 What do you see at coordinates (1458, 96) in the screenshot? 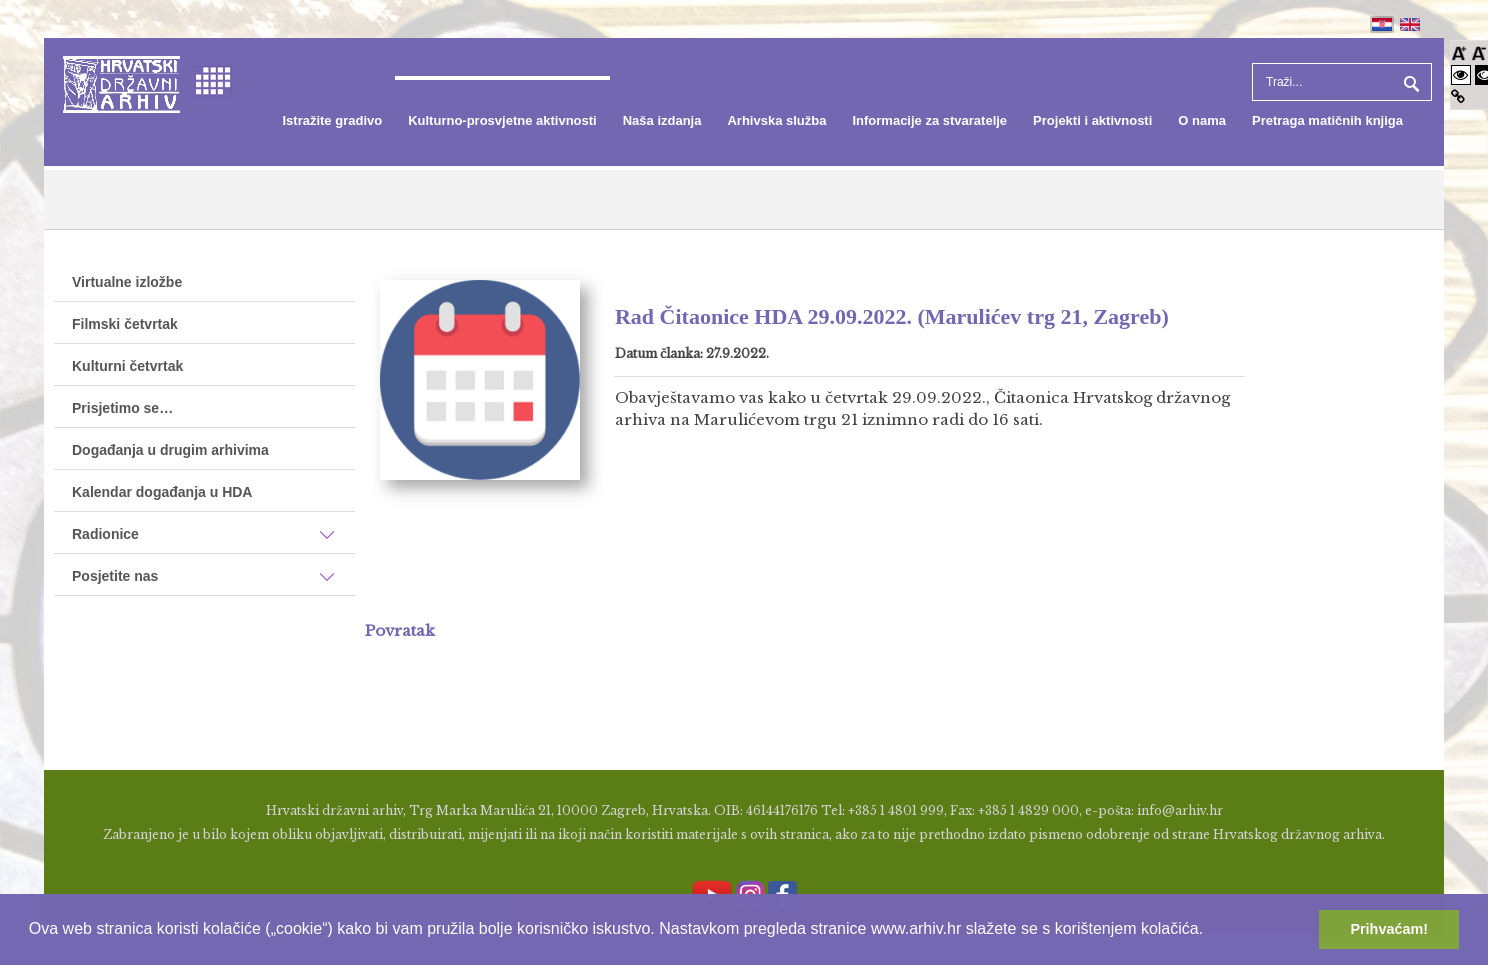
I see `[Istakni poveznice]` at bounding box center [1458, 96].